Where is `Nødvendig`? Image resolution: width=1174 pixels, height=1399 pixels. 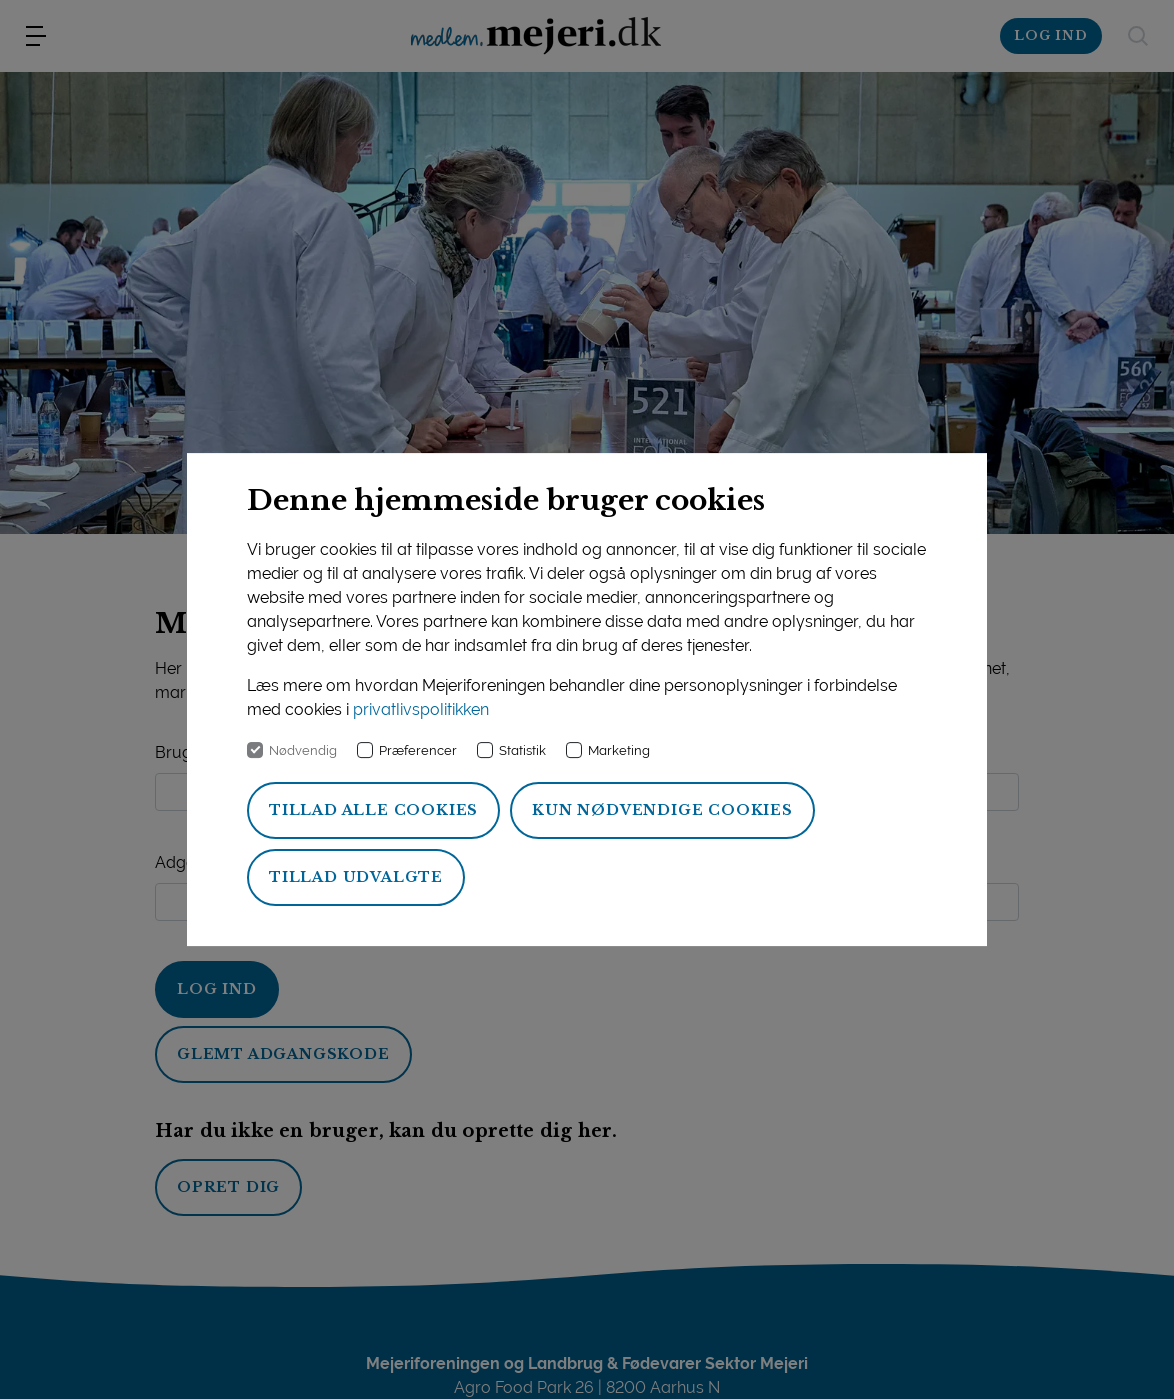
Nødvendig is located at coordinates (303, 750).